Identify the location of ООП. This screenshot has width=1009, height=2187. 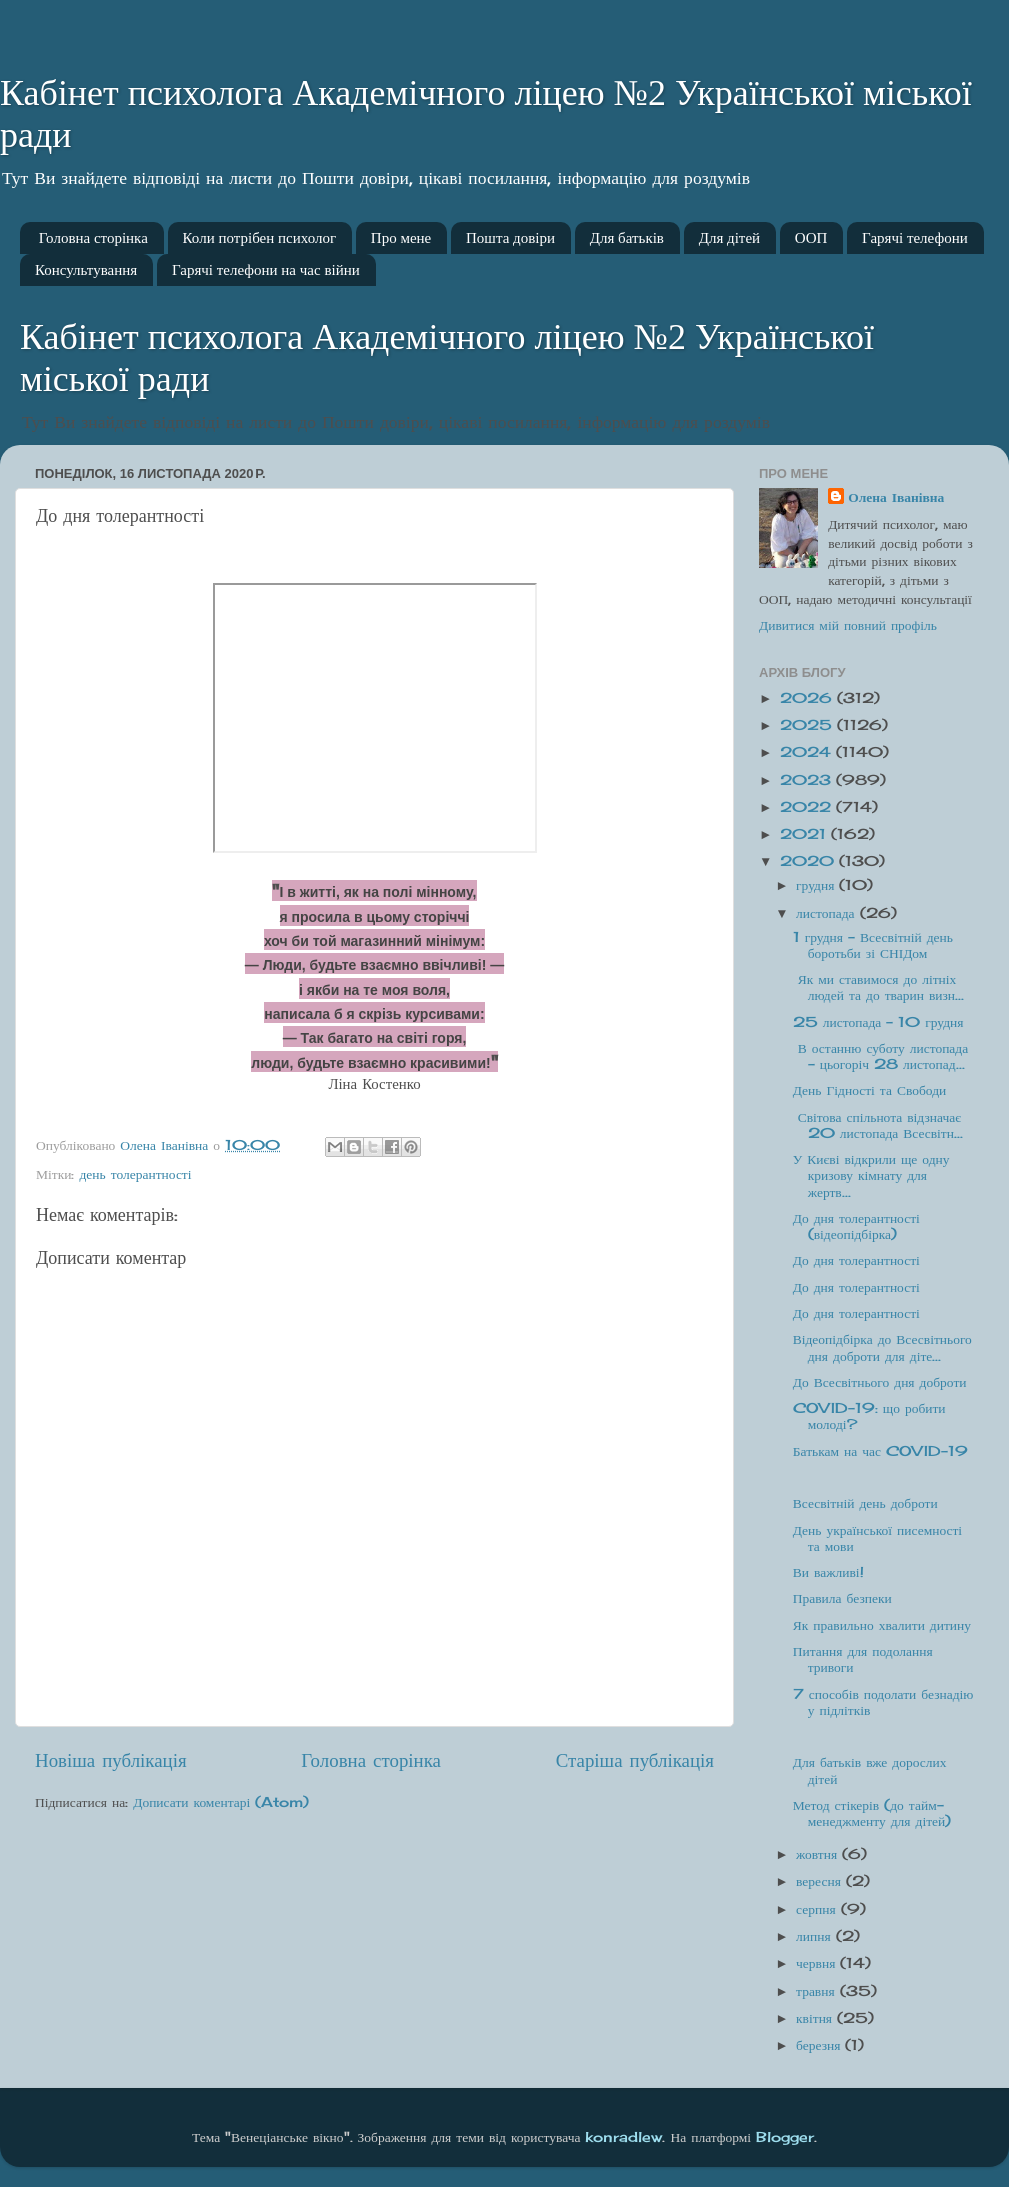
(811, 238).